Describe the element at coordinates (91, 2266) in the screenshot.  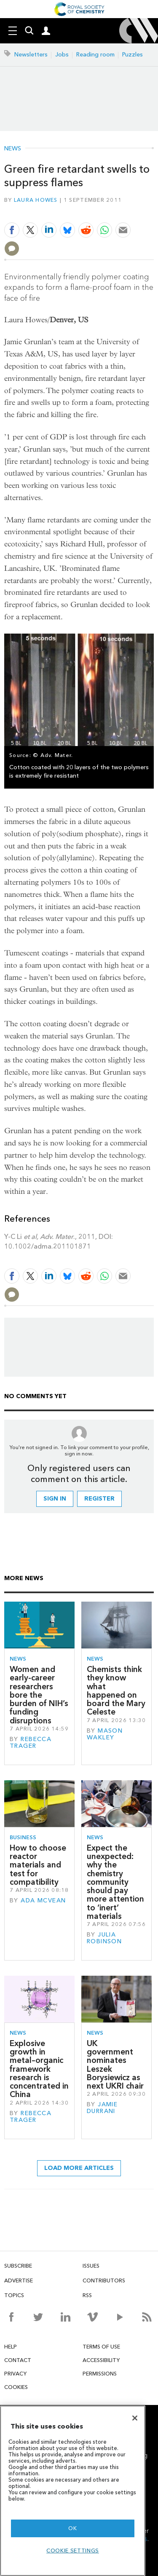
I see `Issues` at that location.